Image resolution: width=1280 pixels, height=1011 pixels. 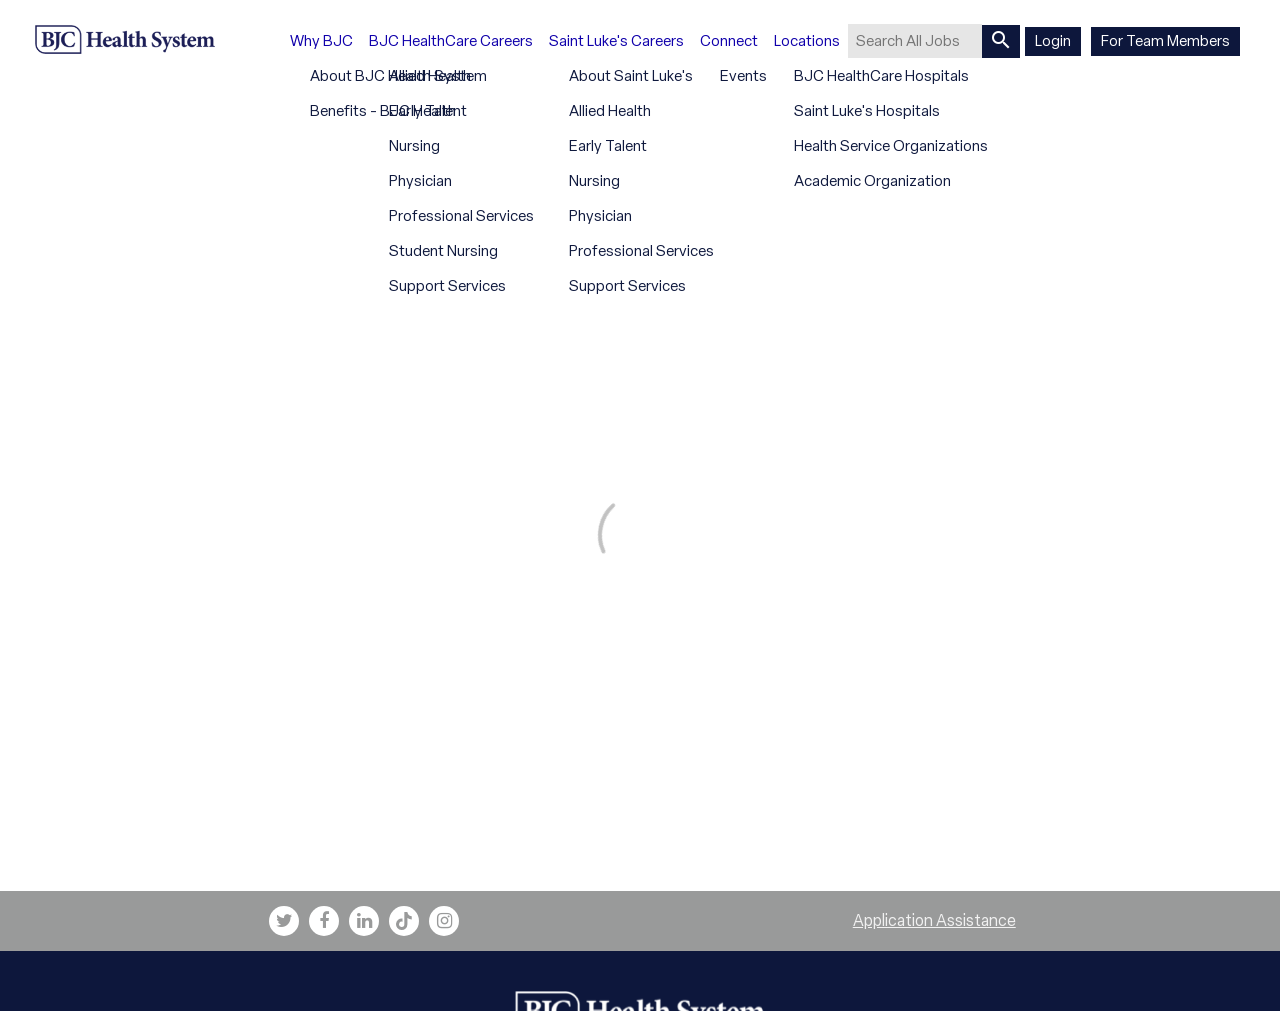 I want to click on Locations, so click(x=807, y=41).